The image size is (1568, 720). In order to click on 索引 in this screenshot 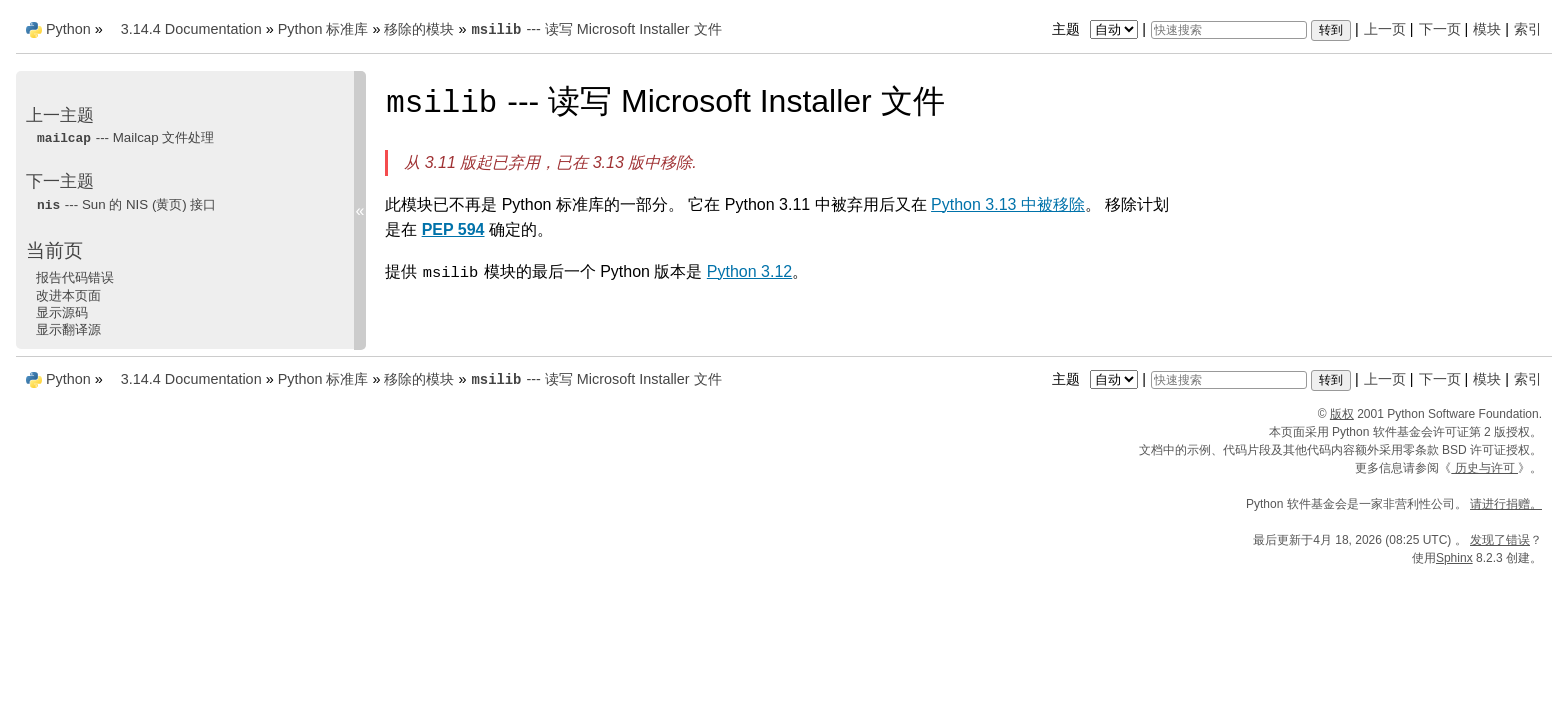, I will do `click(1528, 29)`.